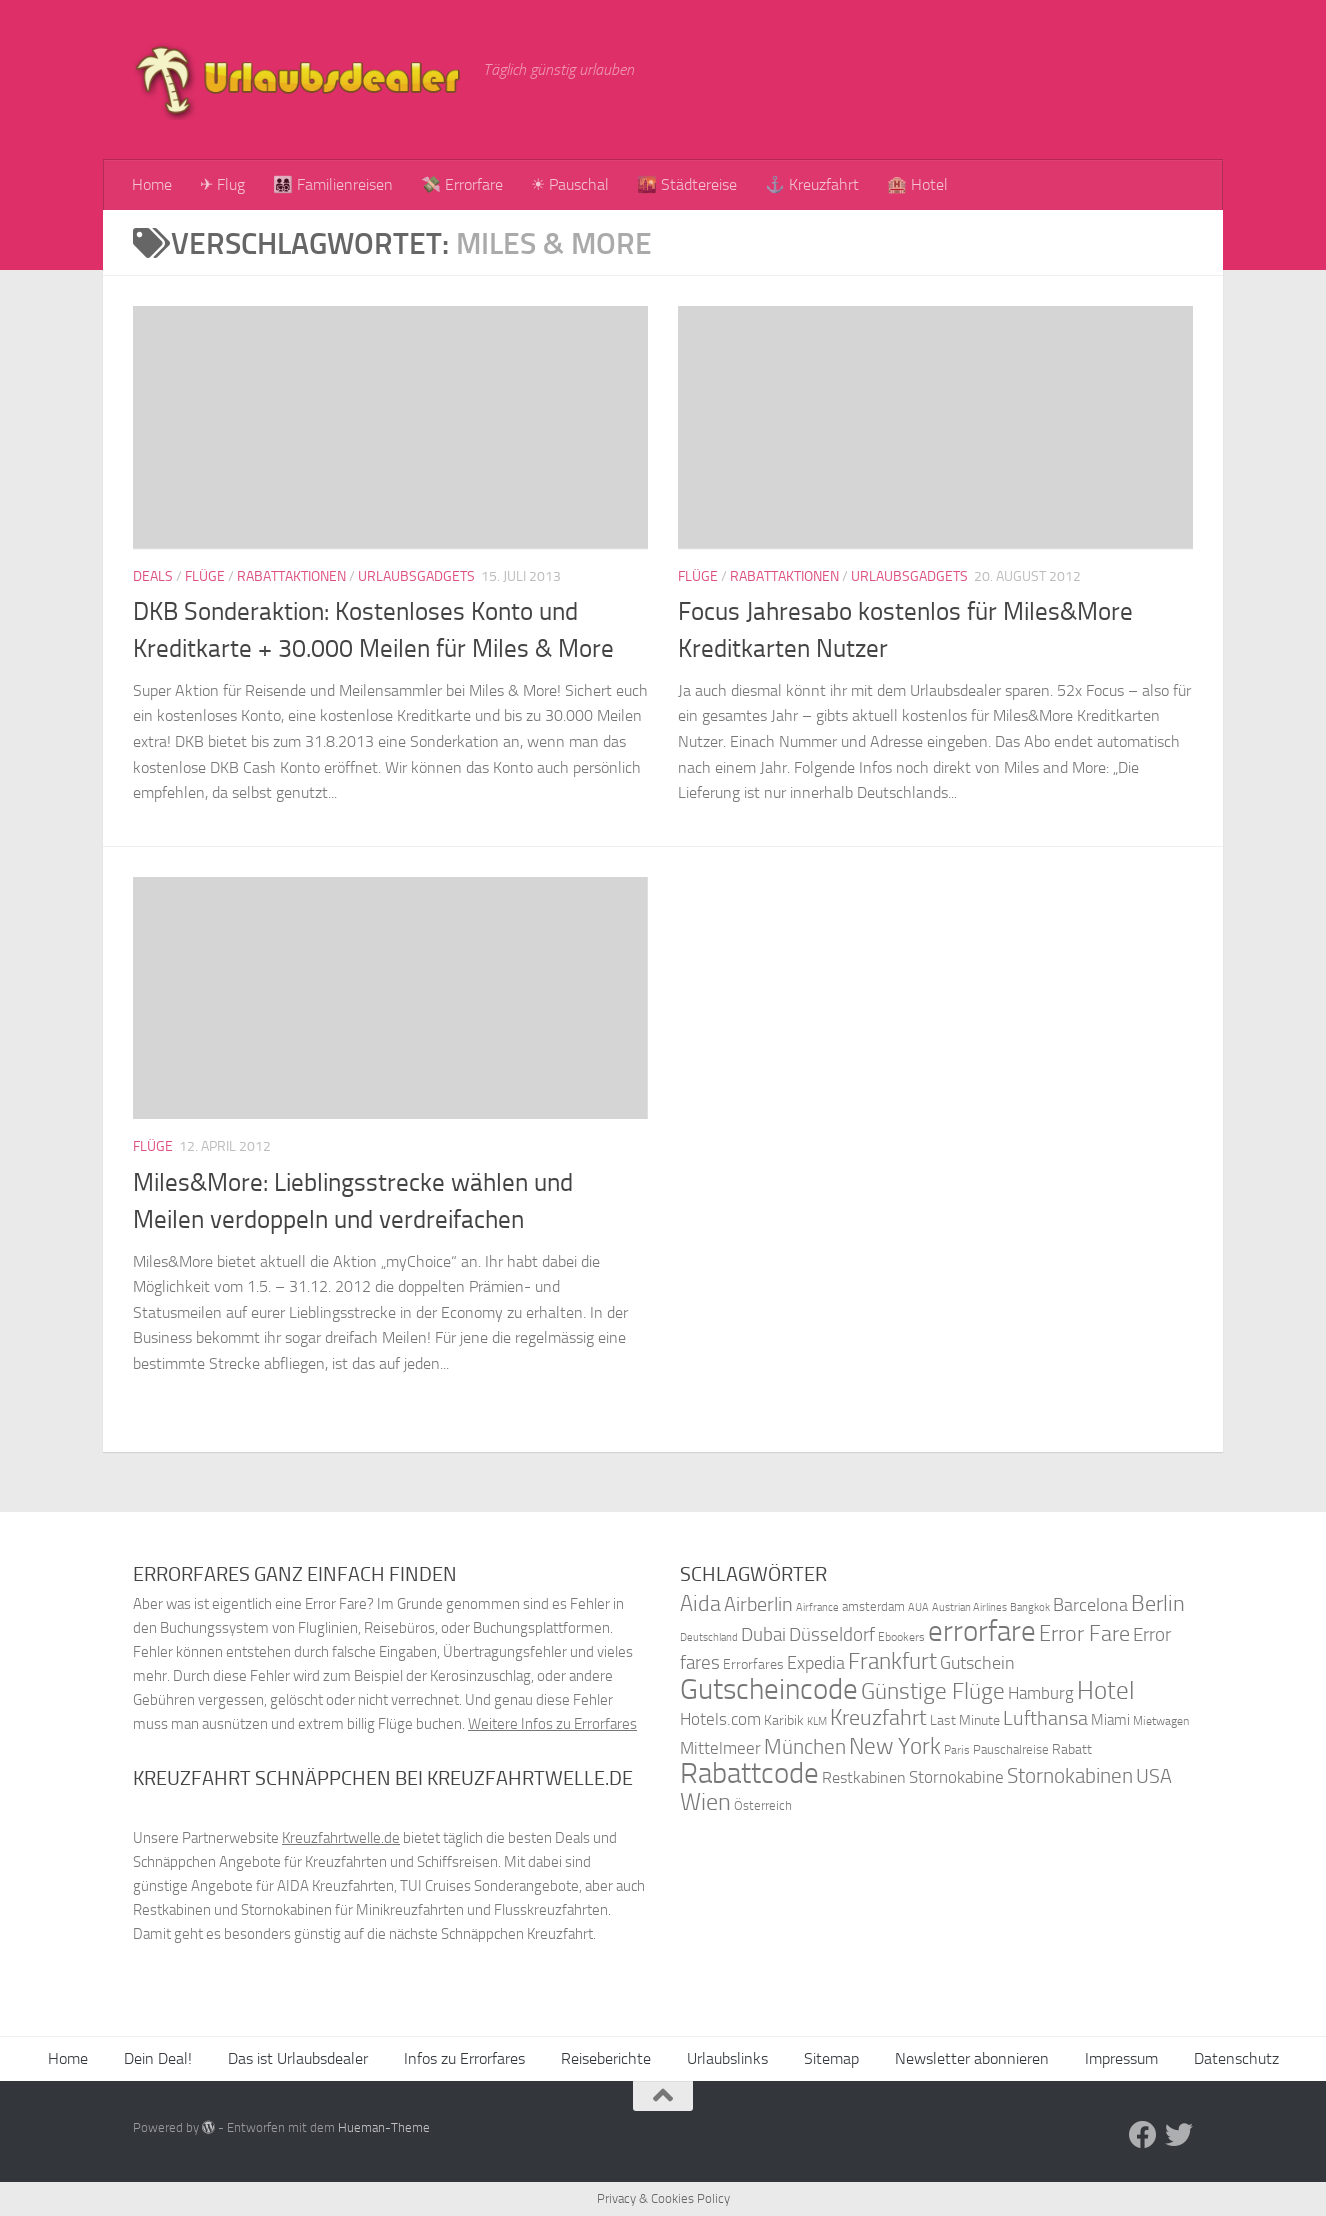  What do you see at coordinates (1072, 1749) in the screenshot?
I see `Rabatt [Rabatt (39 Einträge)]` at bounding box center [1072, 1749].